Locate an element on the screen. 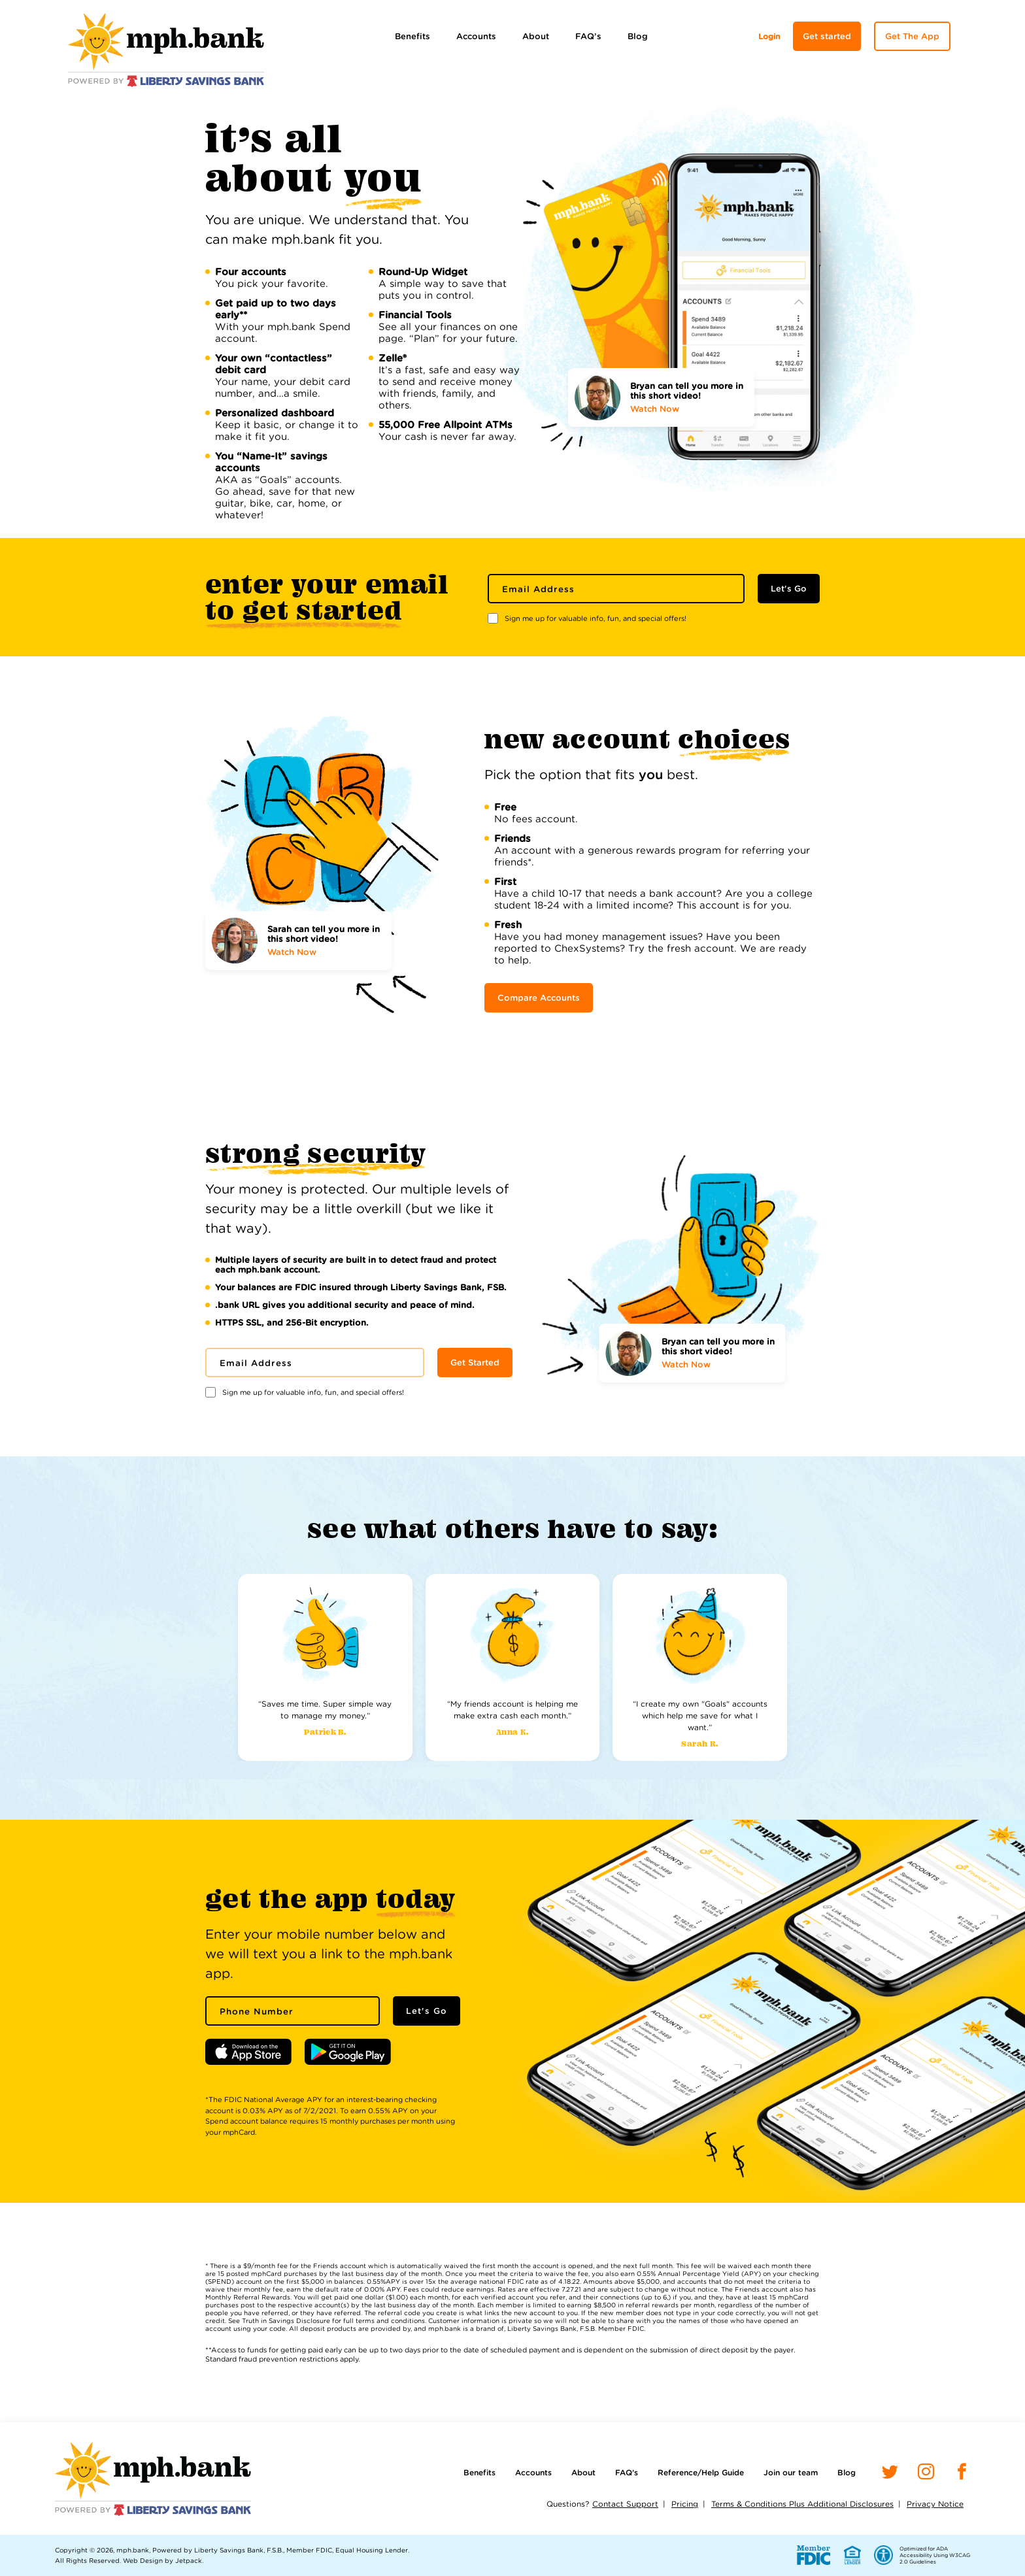 The width and height of the screenshot is (1025, 2576). Benefits is located at coordinates (412, 36).